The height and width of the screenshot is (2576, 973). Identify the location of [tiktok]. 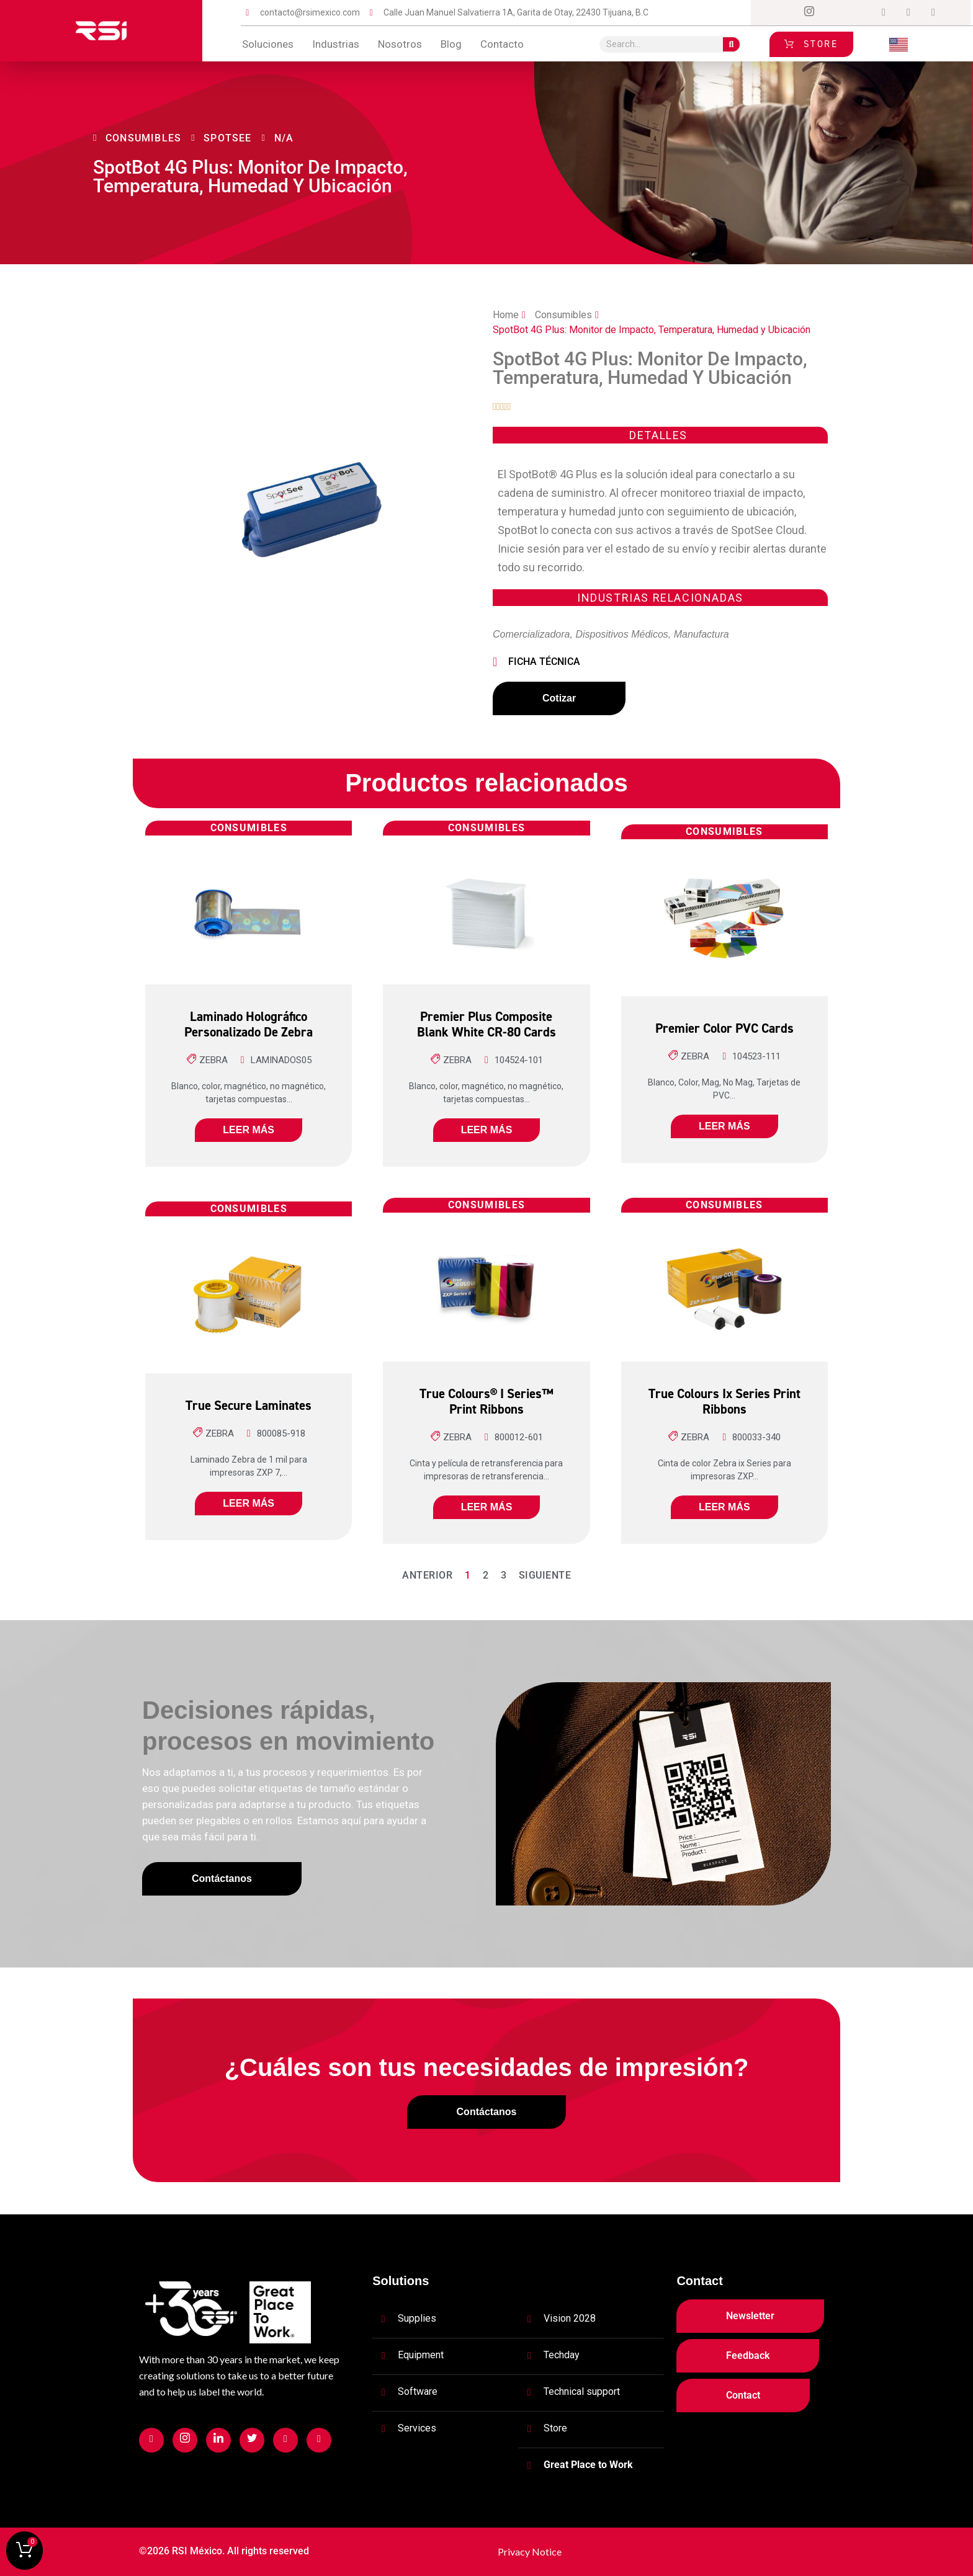
(908, 13).